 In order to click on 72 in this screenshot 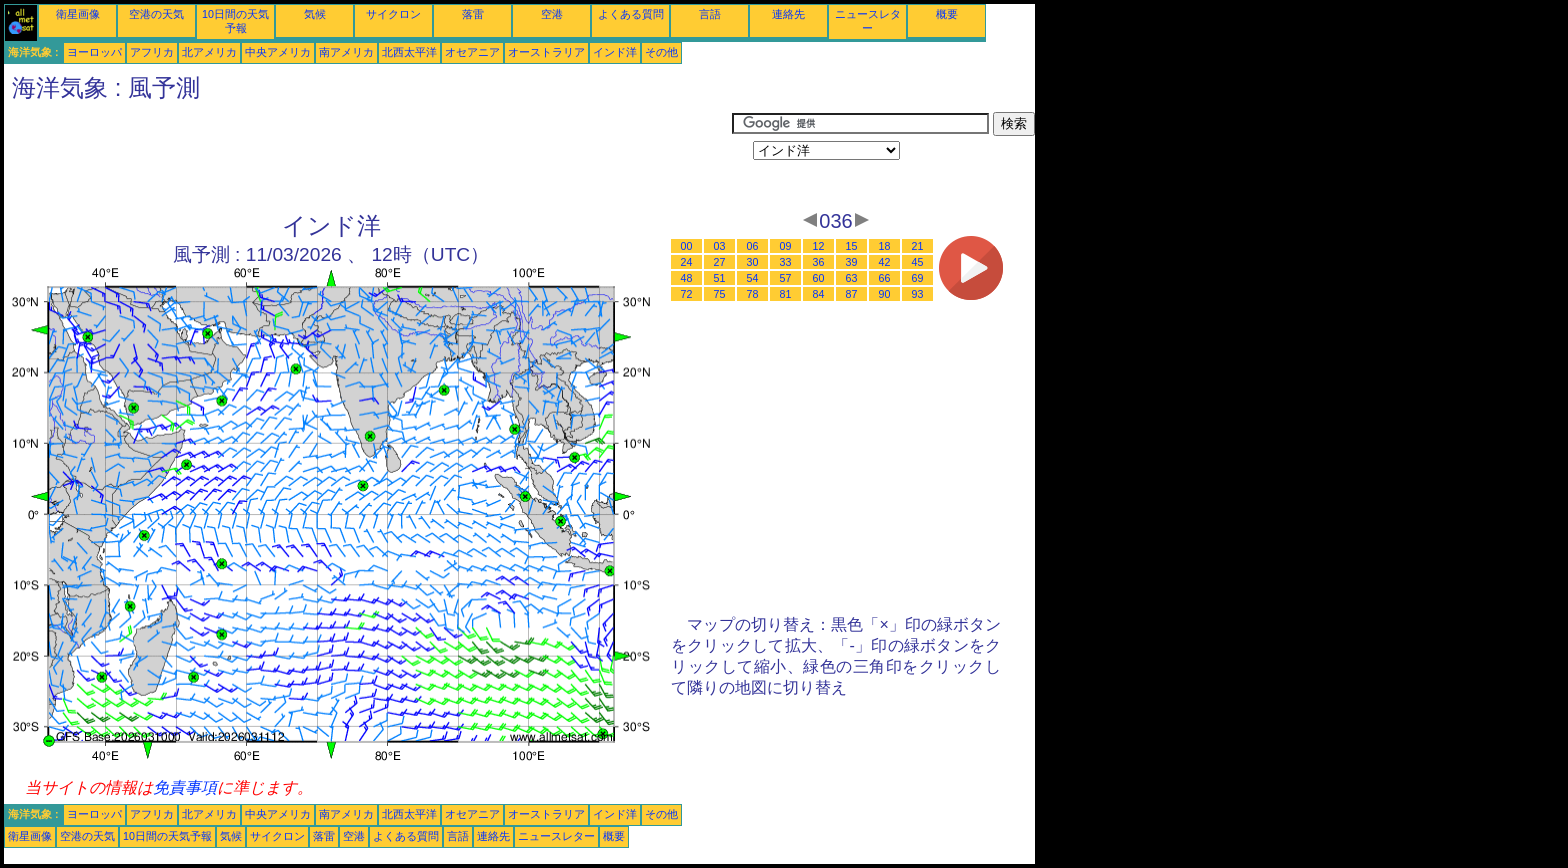, I will do `click(687, 294)`.